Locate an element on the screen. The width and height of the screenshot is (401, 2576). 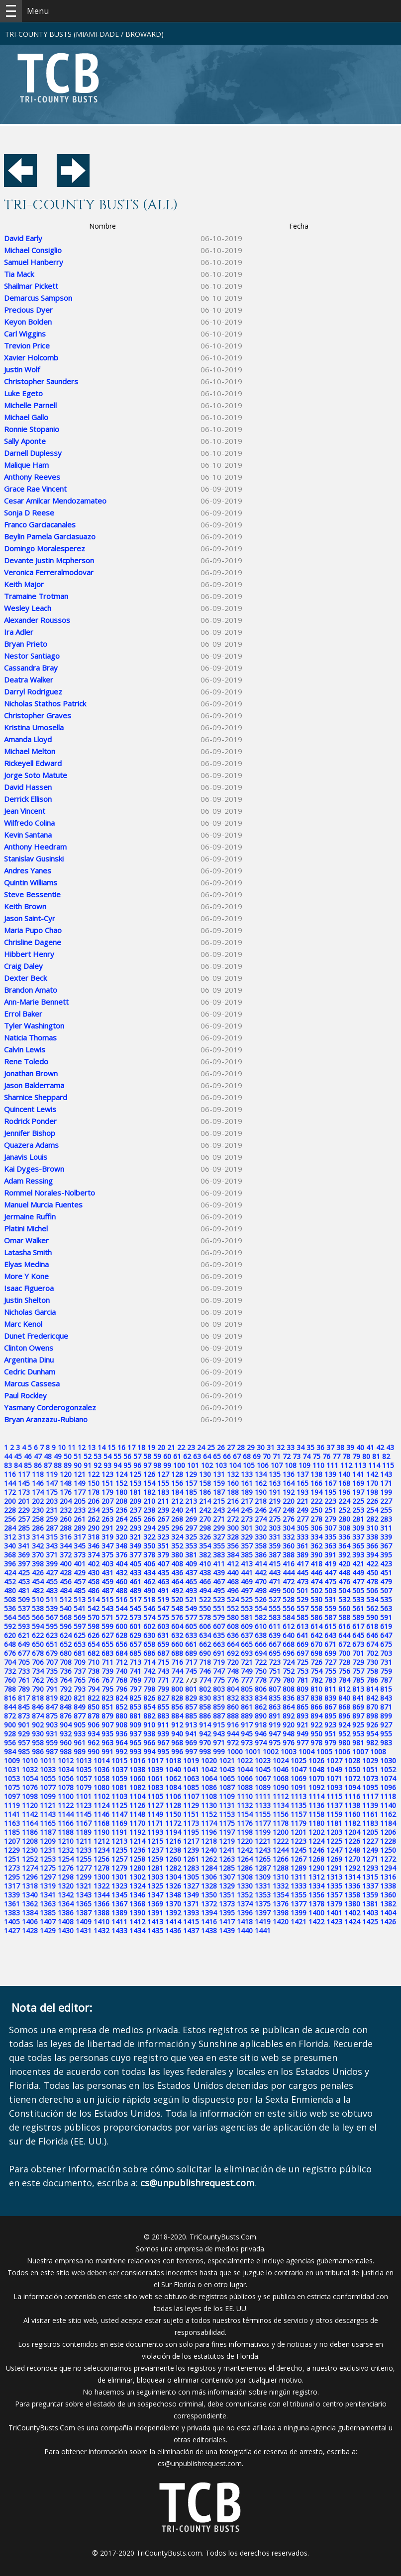
1185 is located at coordinates (12, 1832).